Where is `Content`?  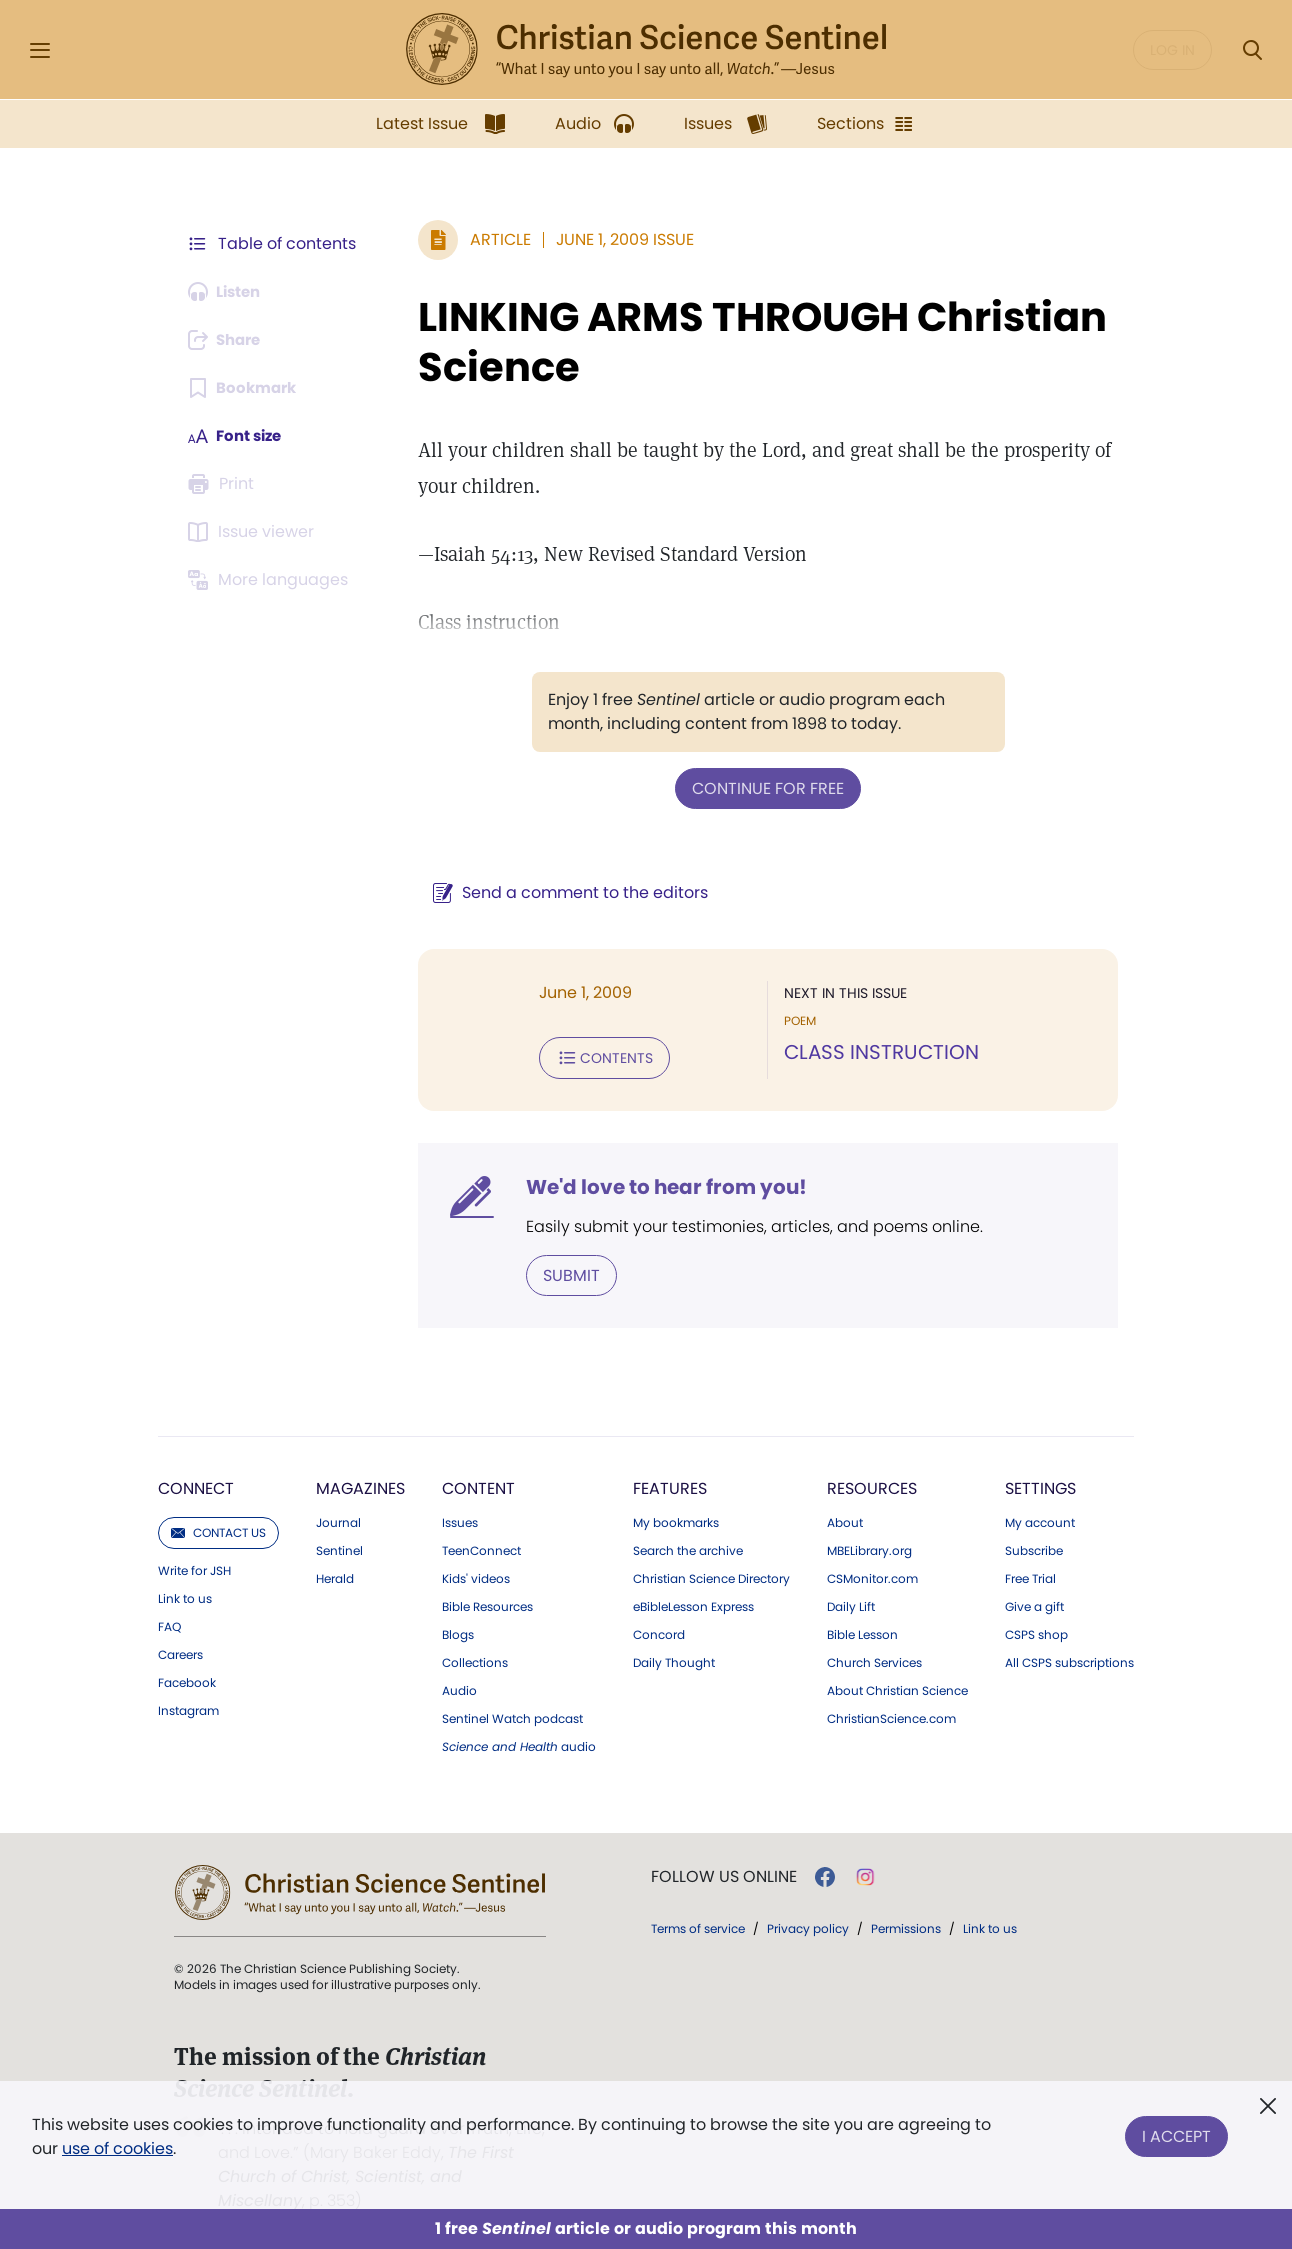
Content is located at coordinates (478, 1484).